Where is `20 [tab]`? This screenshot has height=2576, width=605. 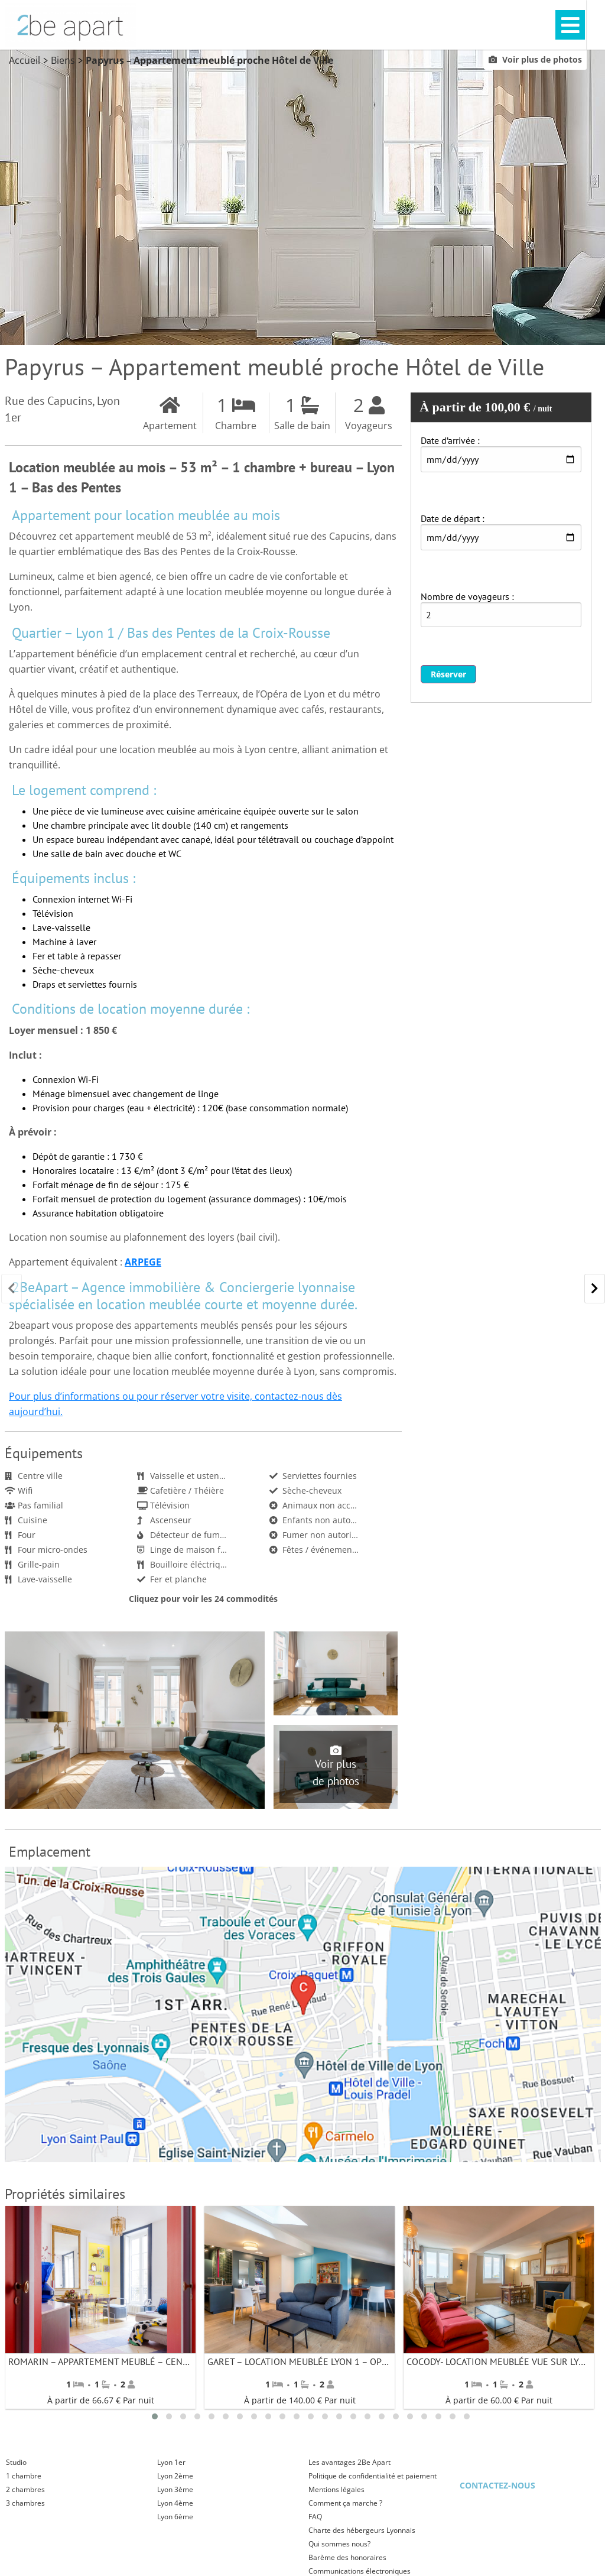 20 [tab] is located at coordinates (424, 2416).